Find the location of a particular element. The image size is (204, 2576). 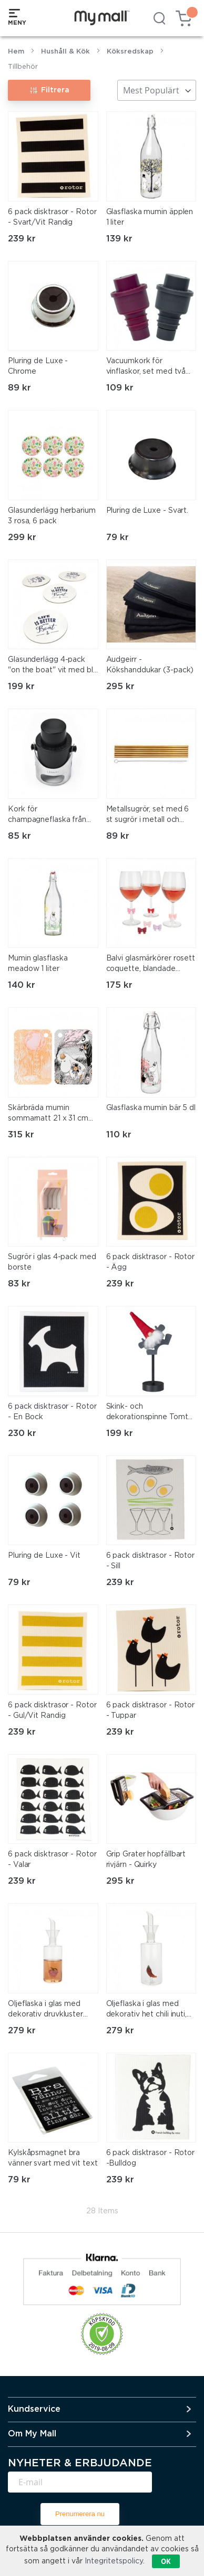

Integritetspolicy is located at coordinates (114, 2561).